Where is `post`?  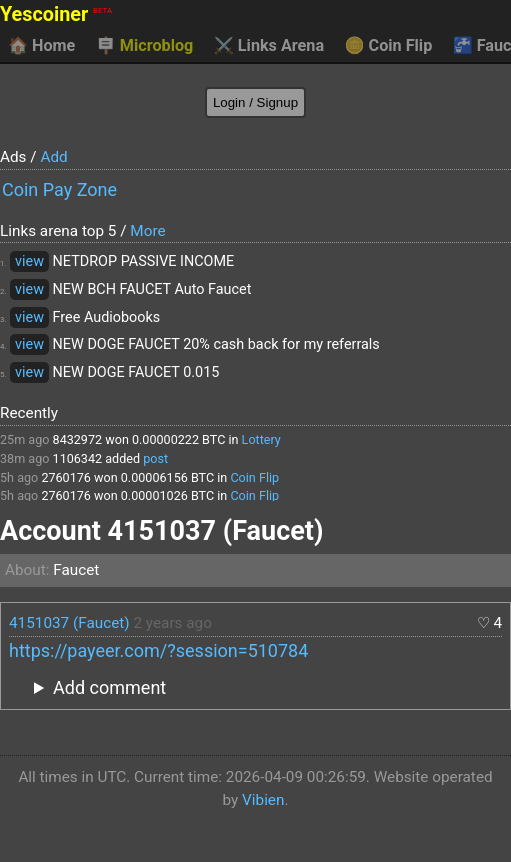 post is located at coordinates (155, 458).